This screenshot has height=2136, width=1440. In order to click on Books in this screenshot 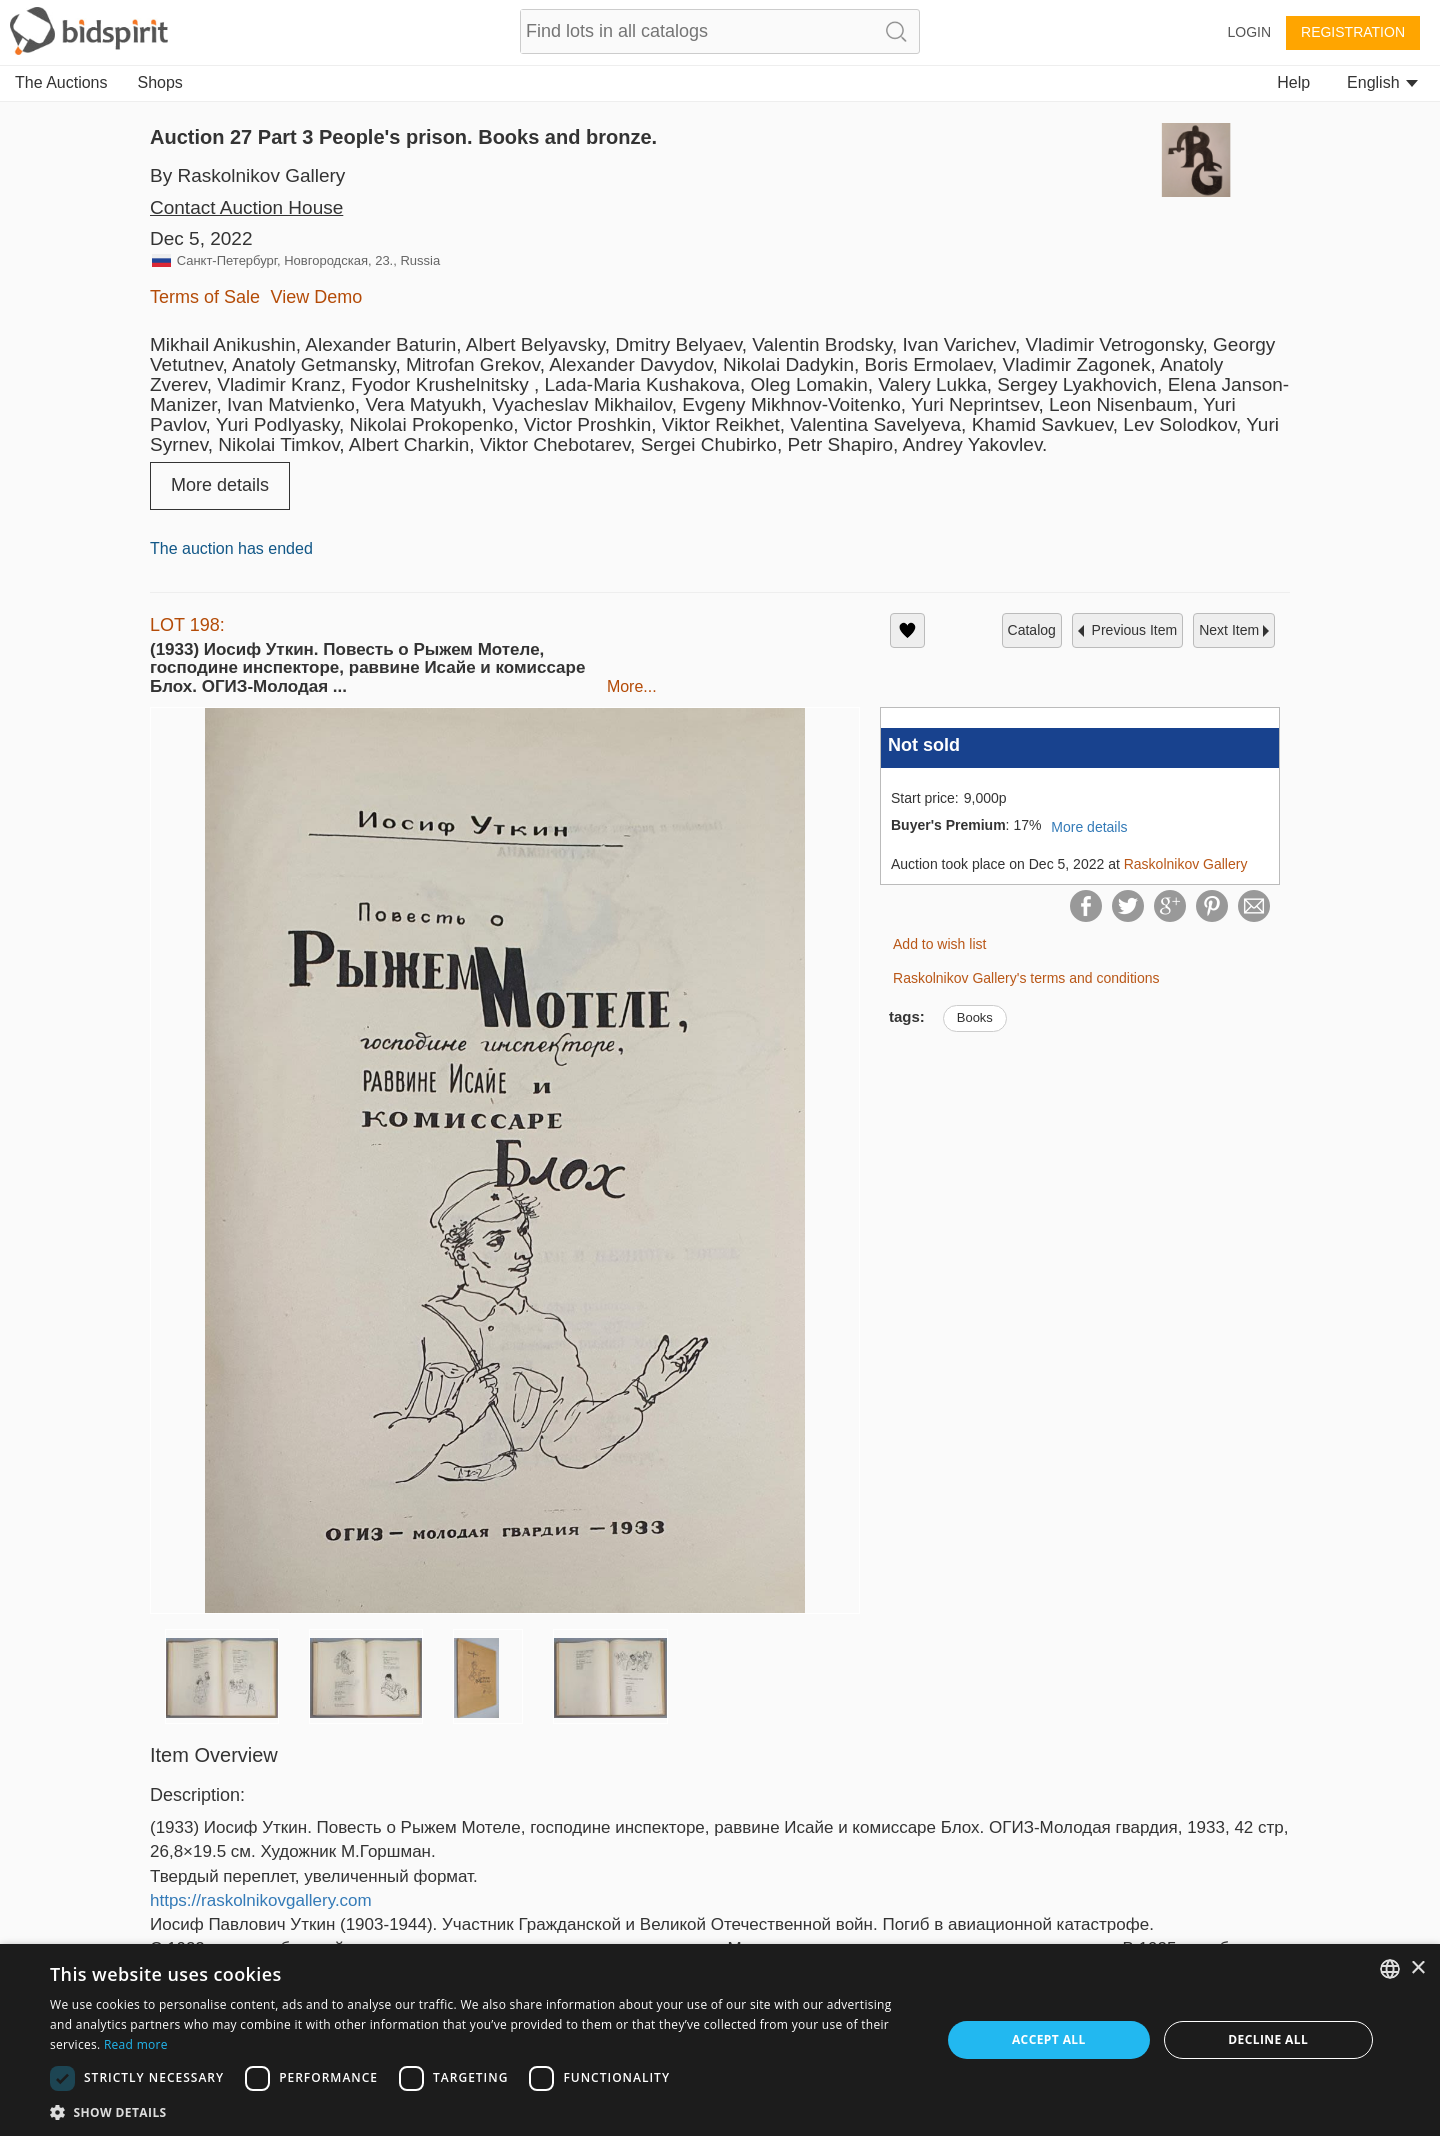, I will do `click(975, 1017)`.